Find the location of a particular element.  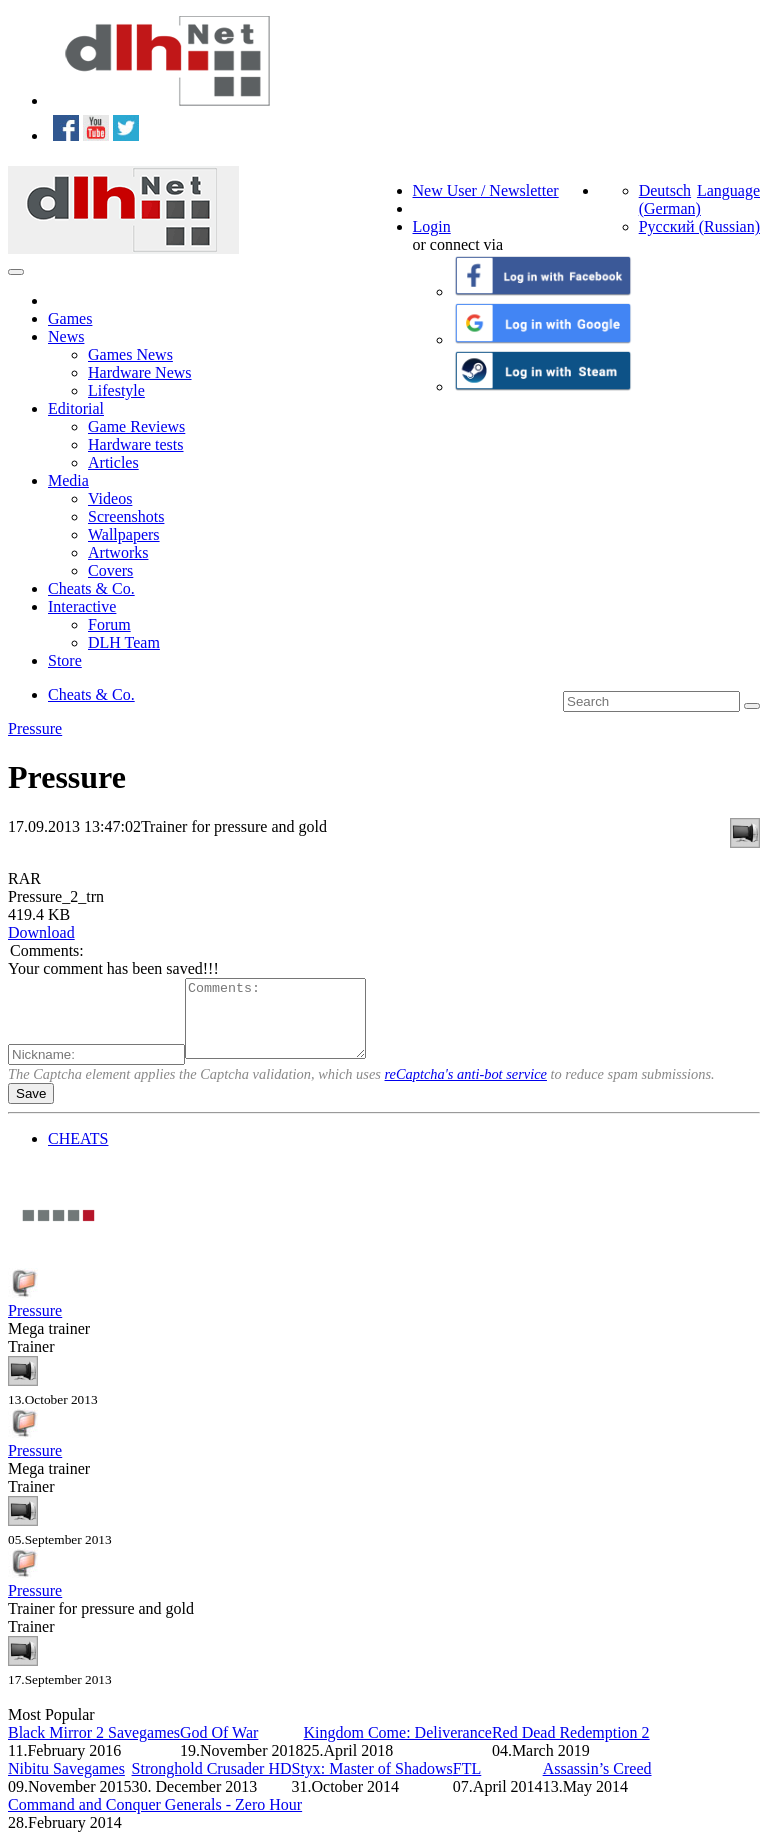

Deutsch (German) is located at coordinates (670, 199).